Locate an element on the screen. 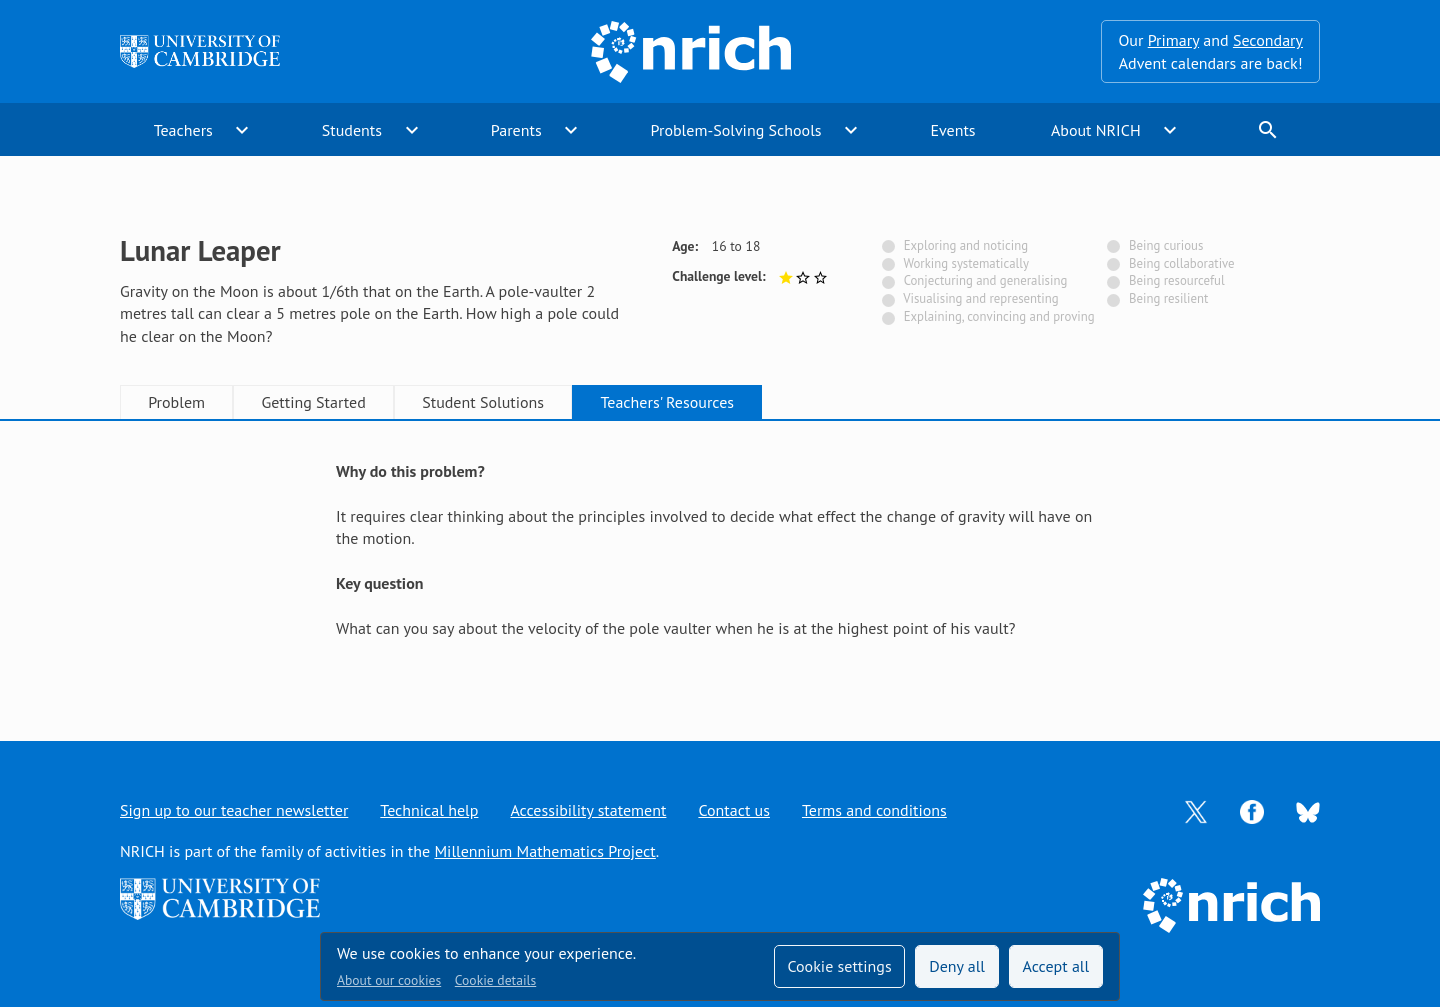 This screenshot has height=1007, width=1440. Being collaborative [Not tagged with] is located at coordinates (1182, 263).